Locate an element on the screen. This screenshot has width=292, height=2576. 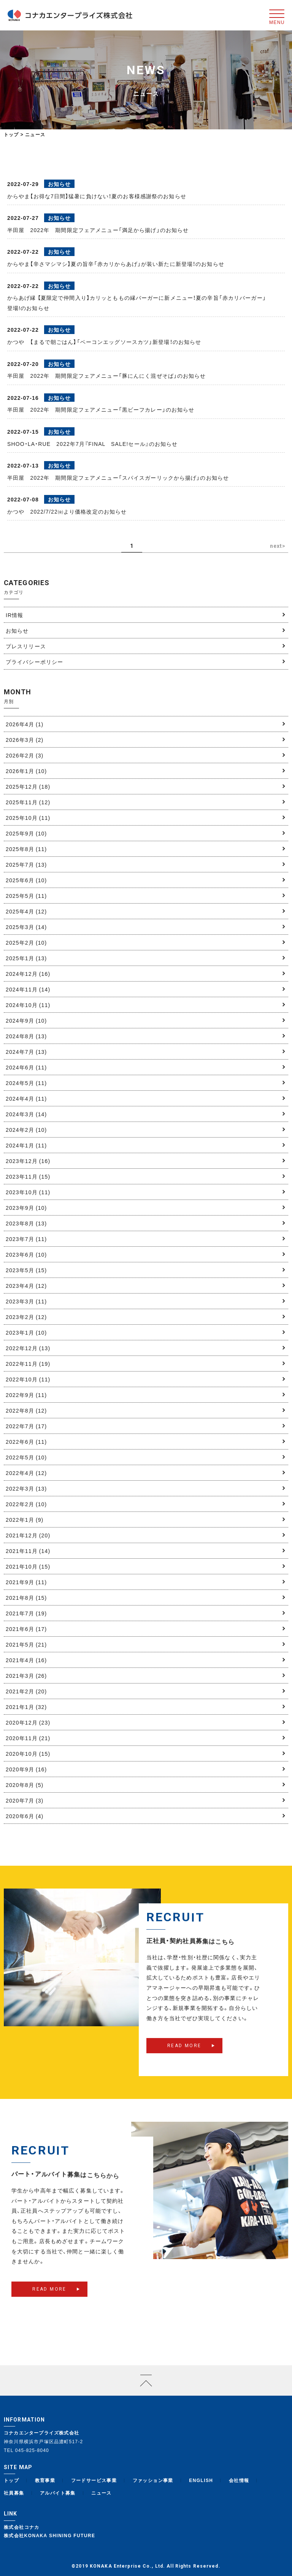
2023年10月 is located at coordinates (28, 1192).